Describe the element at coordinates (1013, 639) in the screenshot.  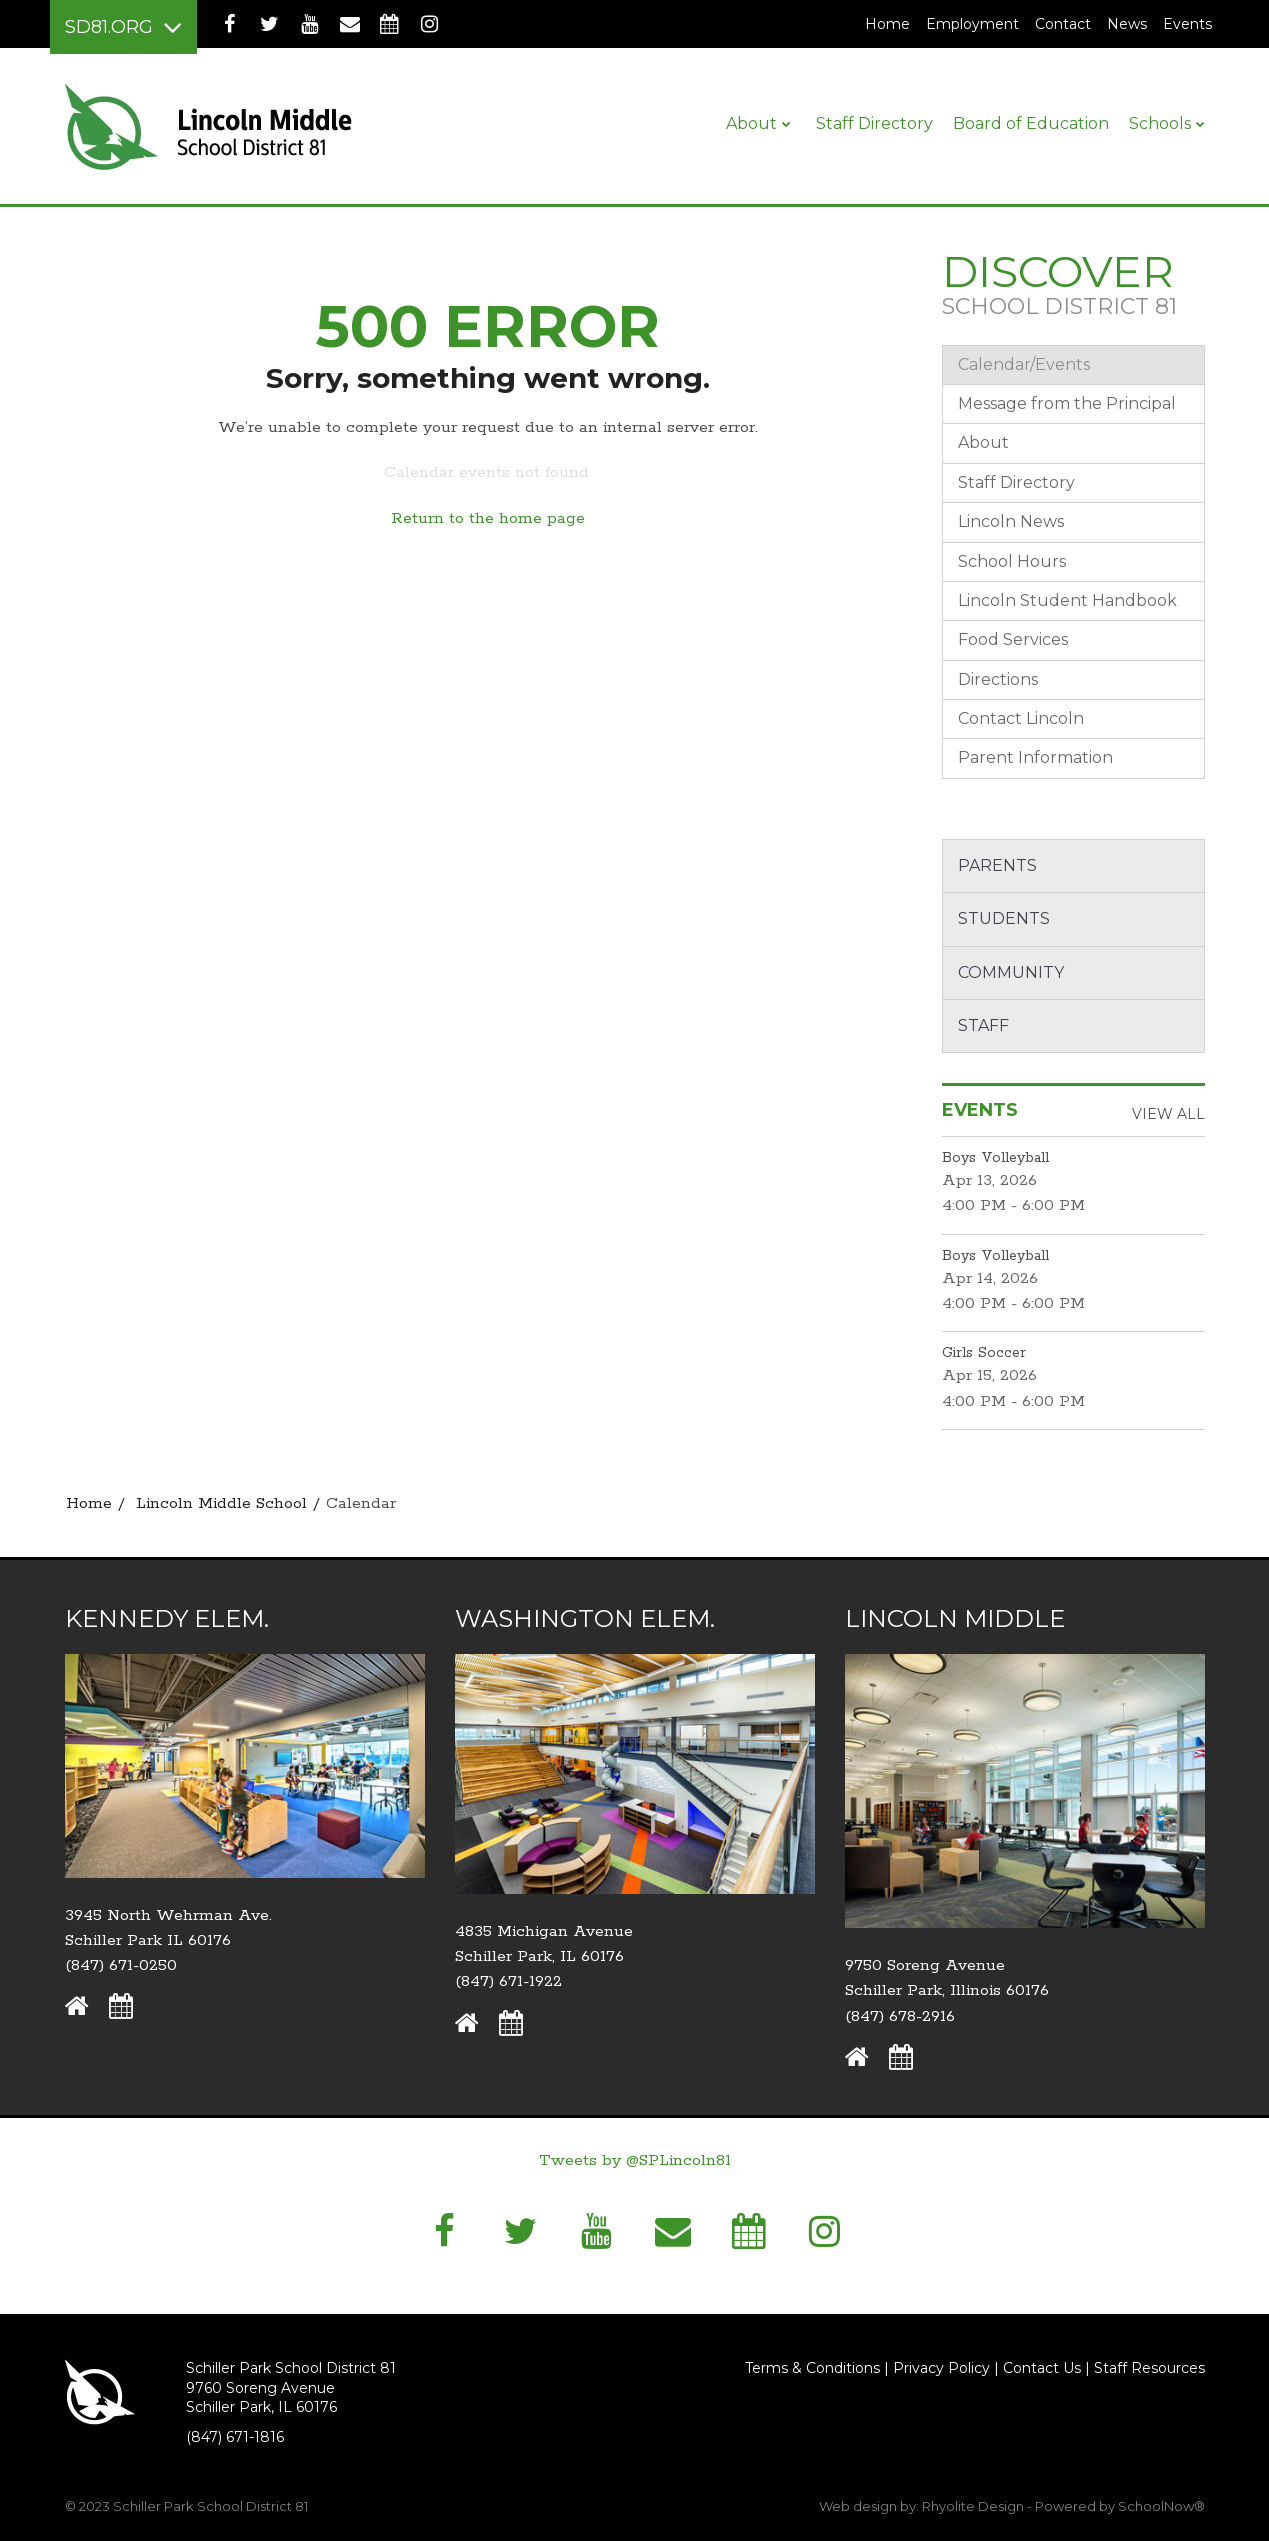
I see `Food Services` at that location.